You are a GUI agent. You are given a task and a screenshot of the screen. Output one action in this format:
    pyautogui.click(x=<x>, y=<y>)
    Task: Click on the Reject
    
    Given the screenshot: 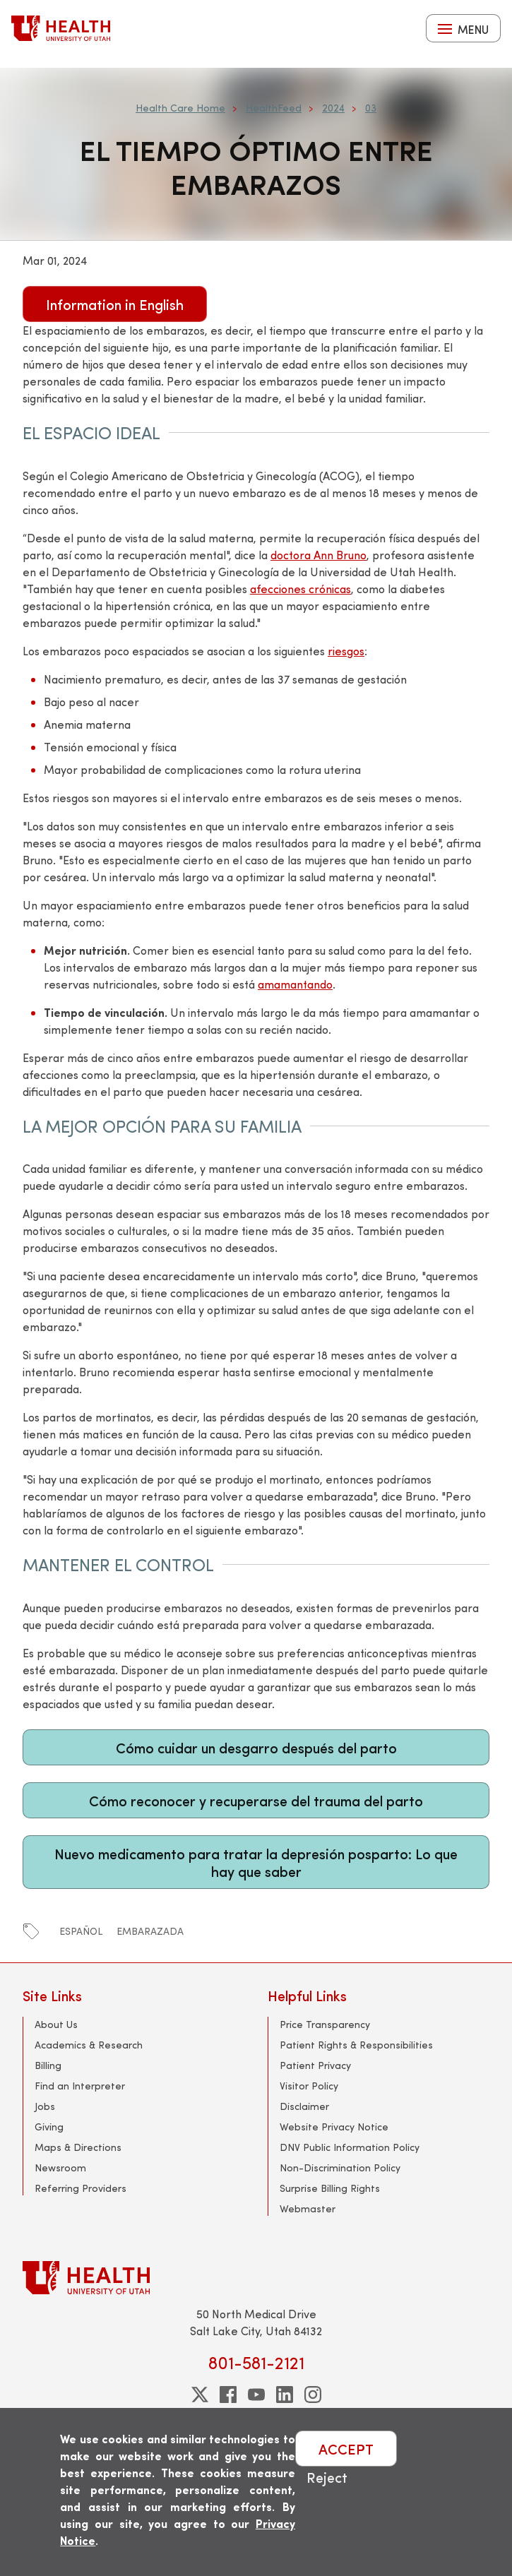 What is the action you would take?
    pyautogui.click(x=326, y=2476)
    